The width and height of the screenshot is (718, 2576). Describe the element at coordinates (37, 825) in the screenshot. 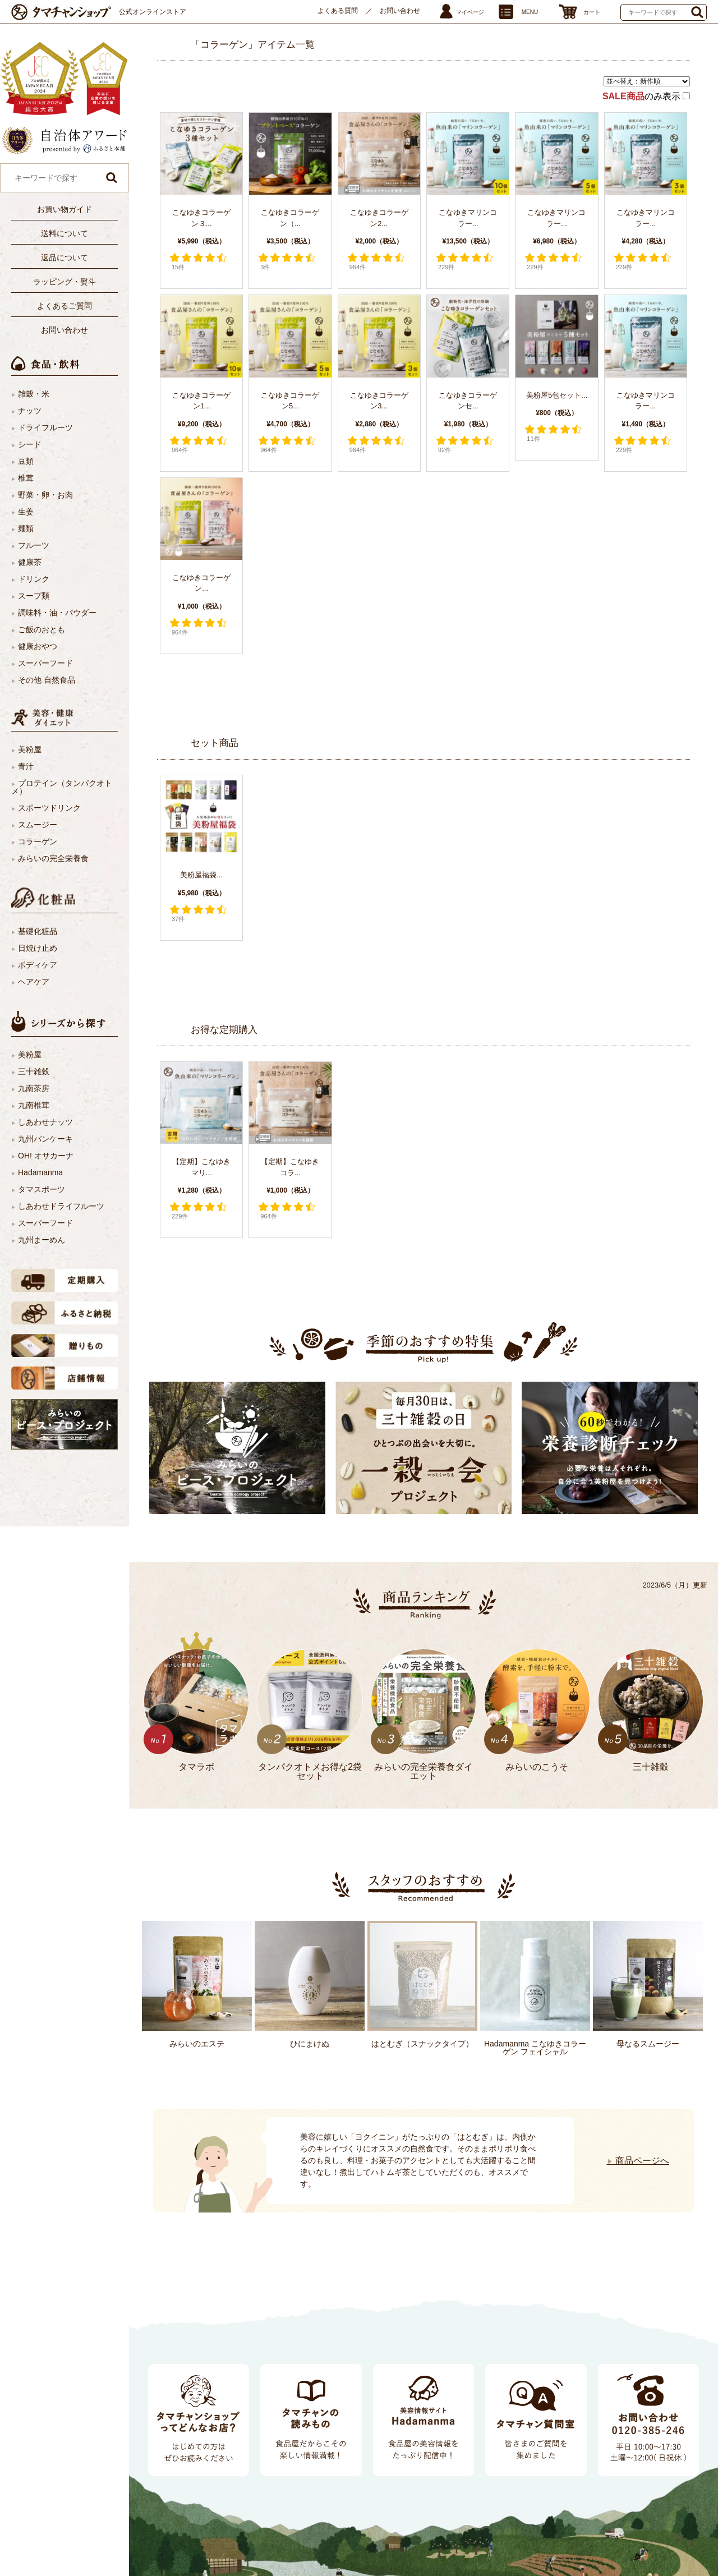

I see `スムージー` at that location.